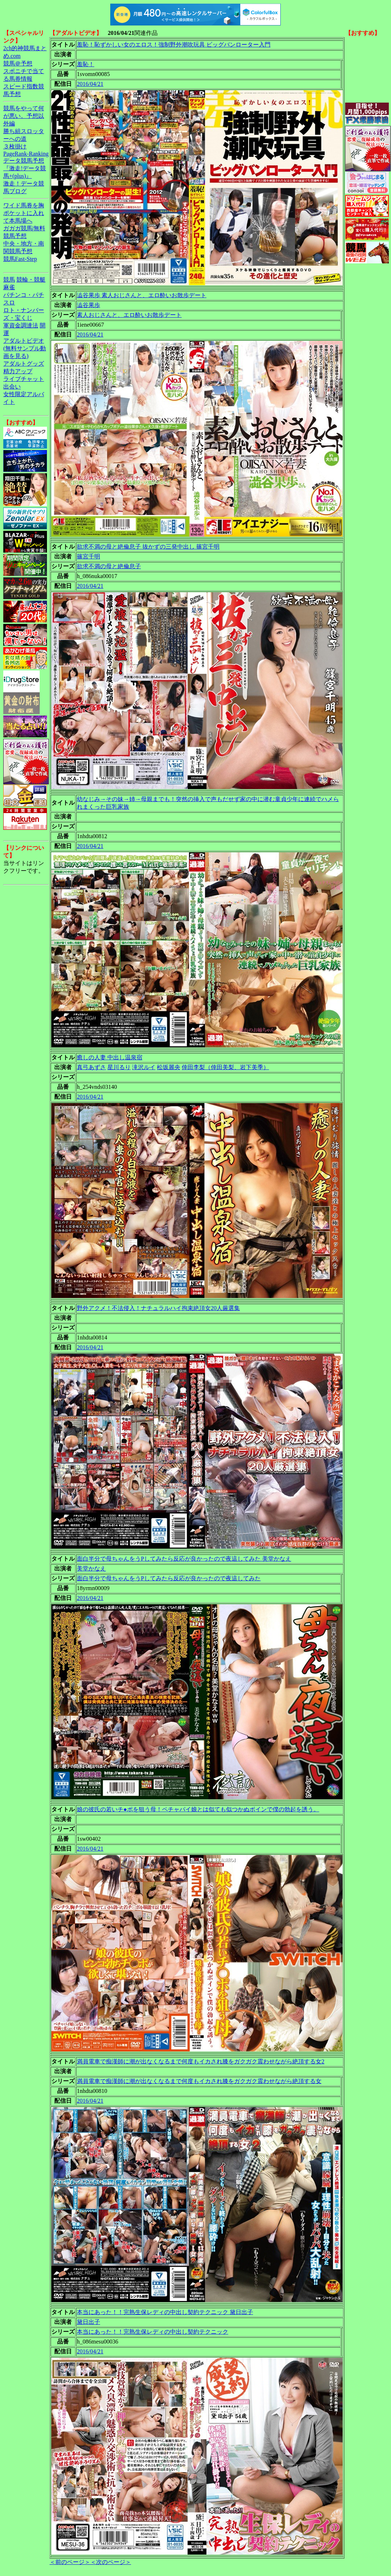  What do you see at coordinates (88, 2322) in the screenshot?
I see `黛日出子` at bounding box center [88, 2322].